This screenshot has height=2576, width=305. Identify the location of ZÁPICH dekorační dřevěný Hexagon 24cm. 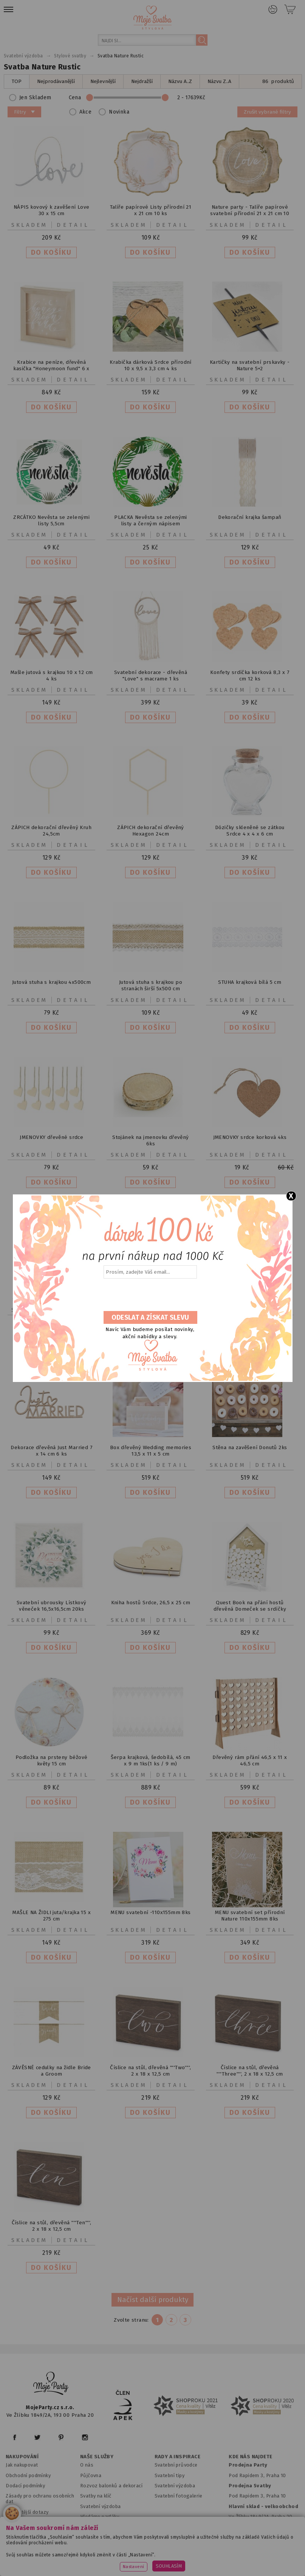
(150, 830).